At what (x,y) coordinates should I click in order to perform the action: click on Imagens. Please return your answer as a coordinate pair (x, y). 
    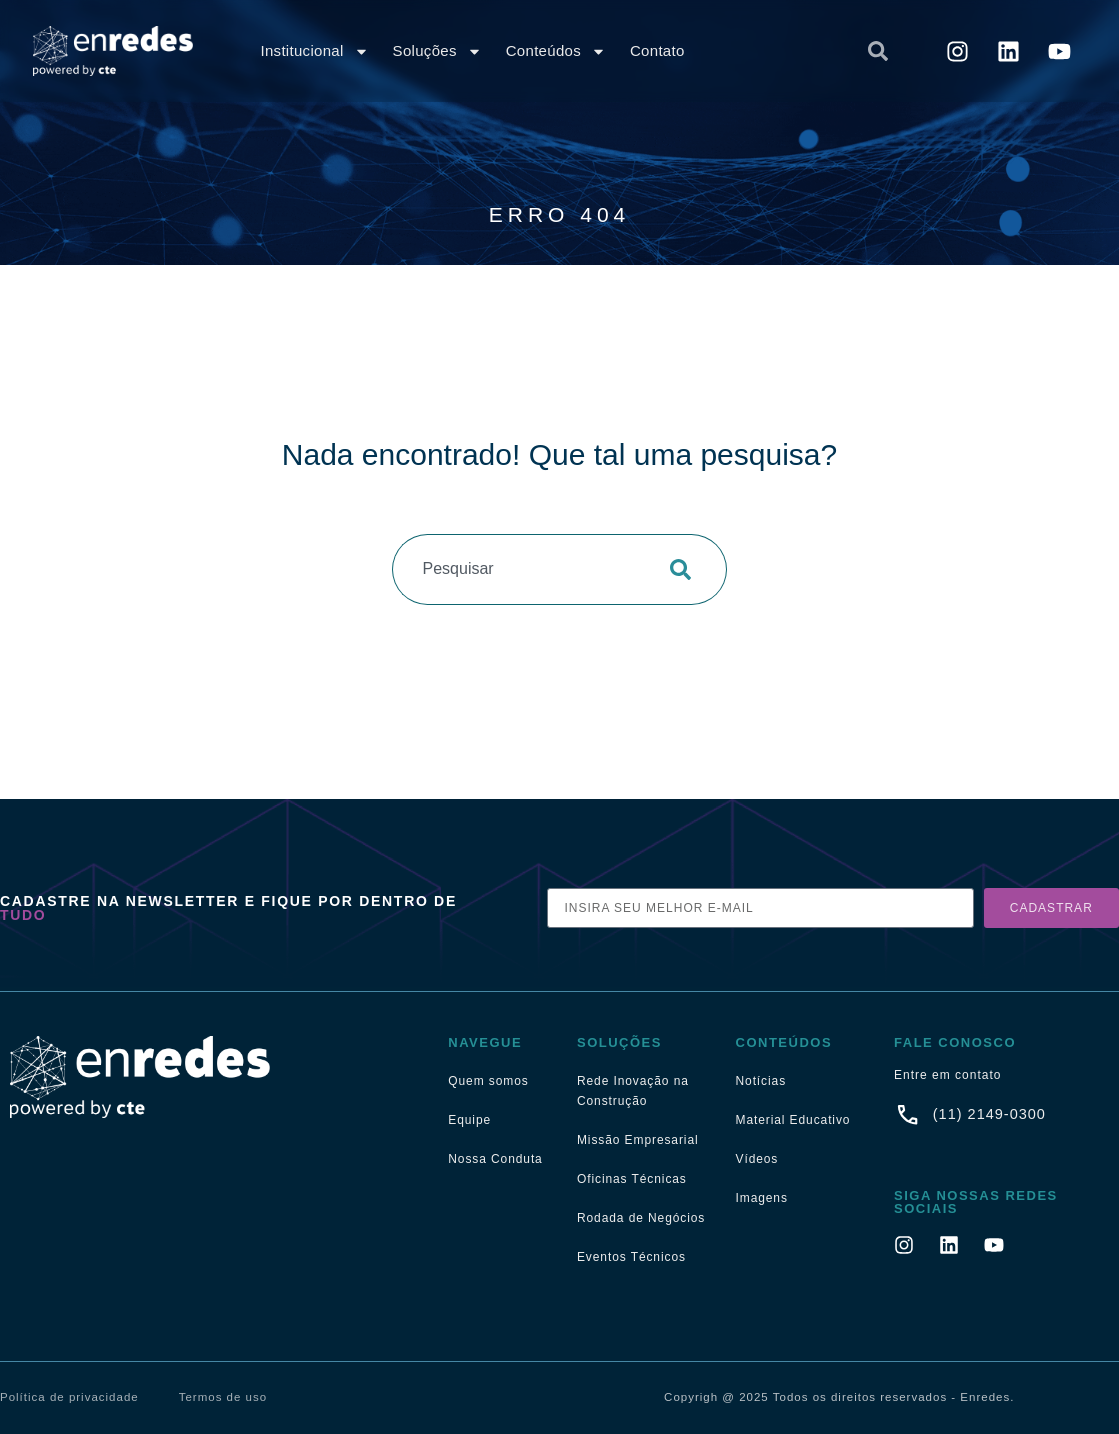
    Looking at the image, I should click on (762, 1198).